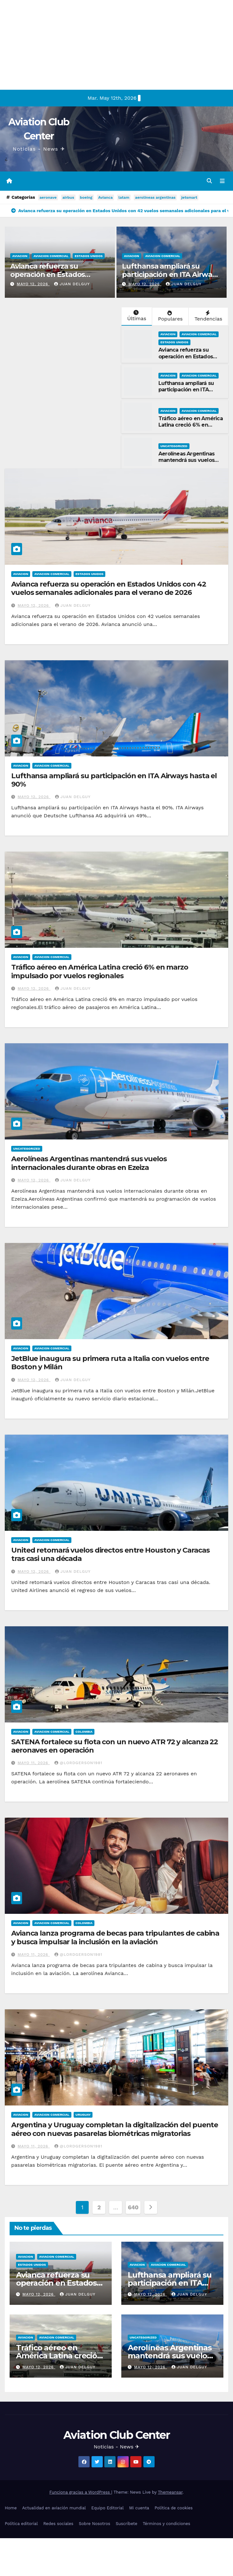 The height and width of the screenshot is (2576, 233). Describe the element at coordinates (11, 2508) in the screenshot. I see `Home` at that location.